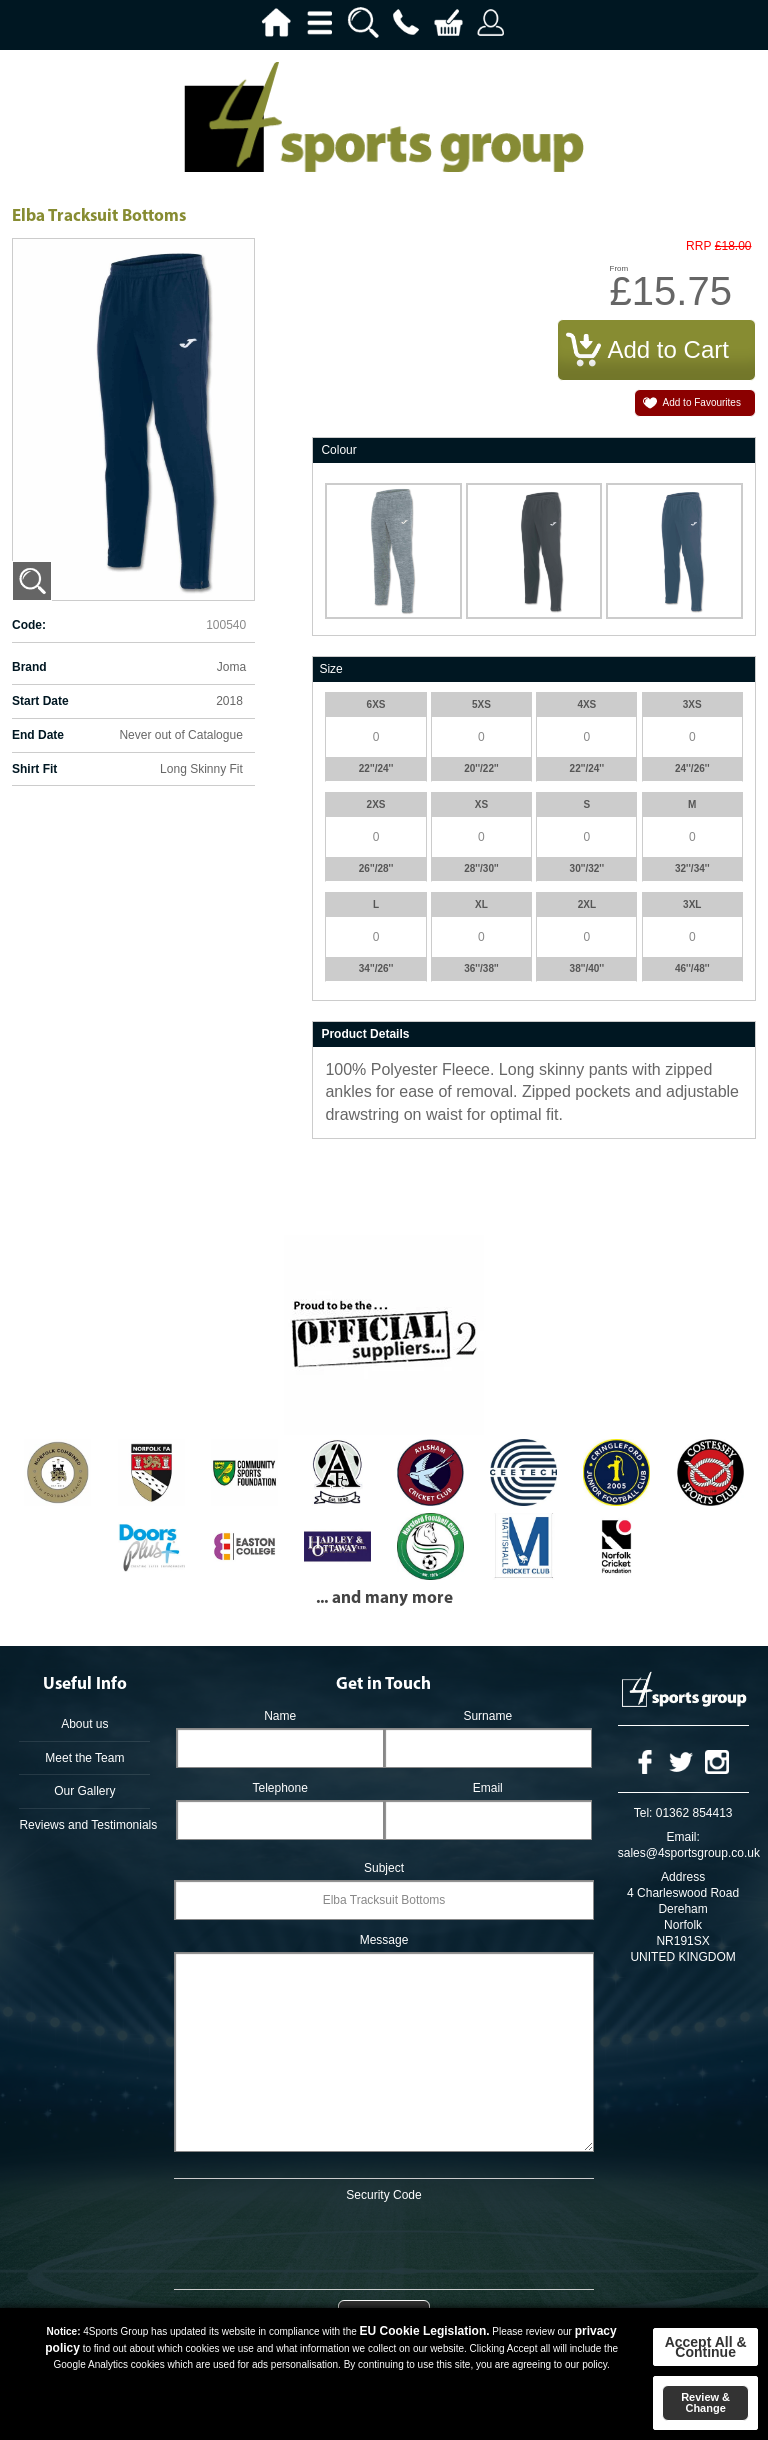  Describe the element at coordinates (376, 704) in the screenshot. I see `6XS` at that location.